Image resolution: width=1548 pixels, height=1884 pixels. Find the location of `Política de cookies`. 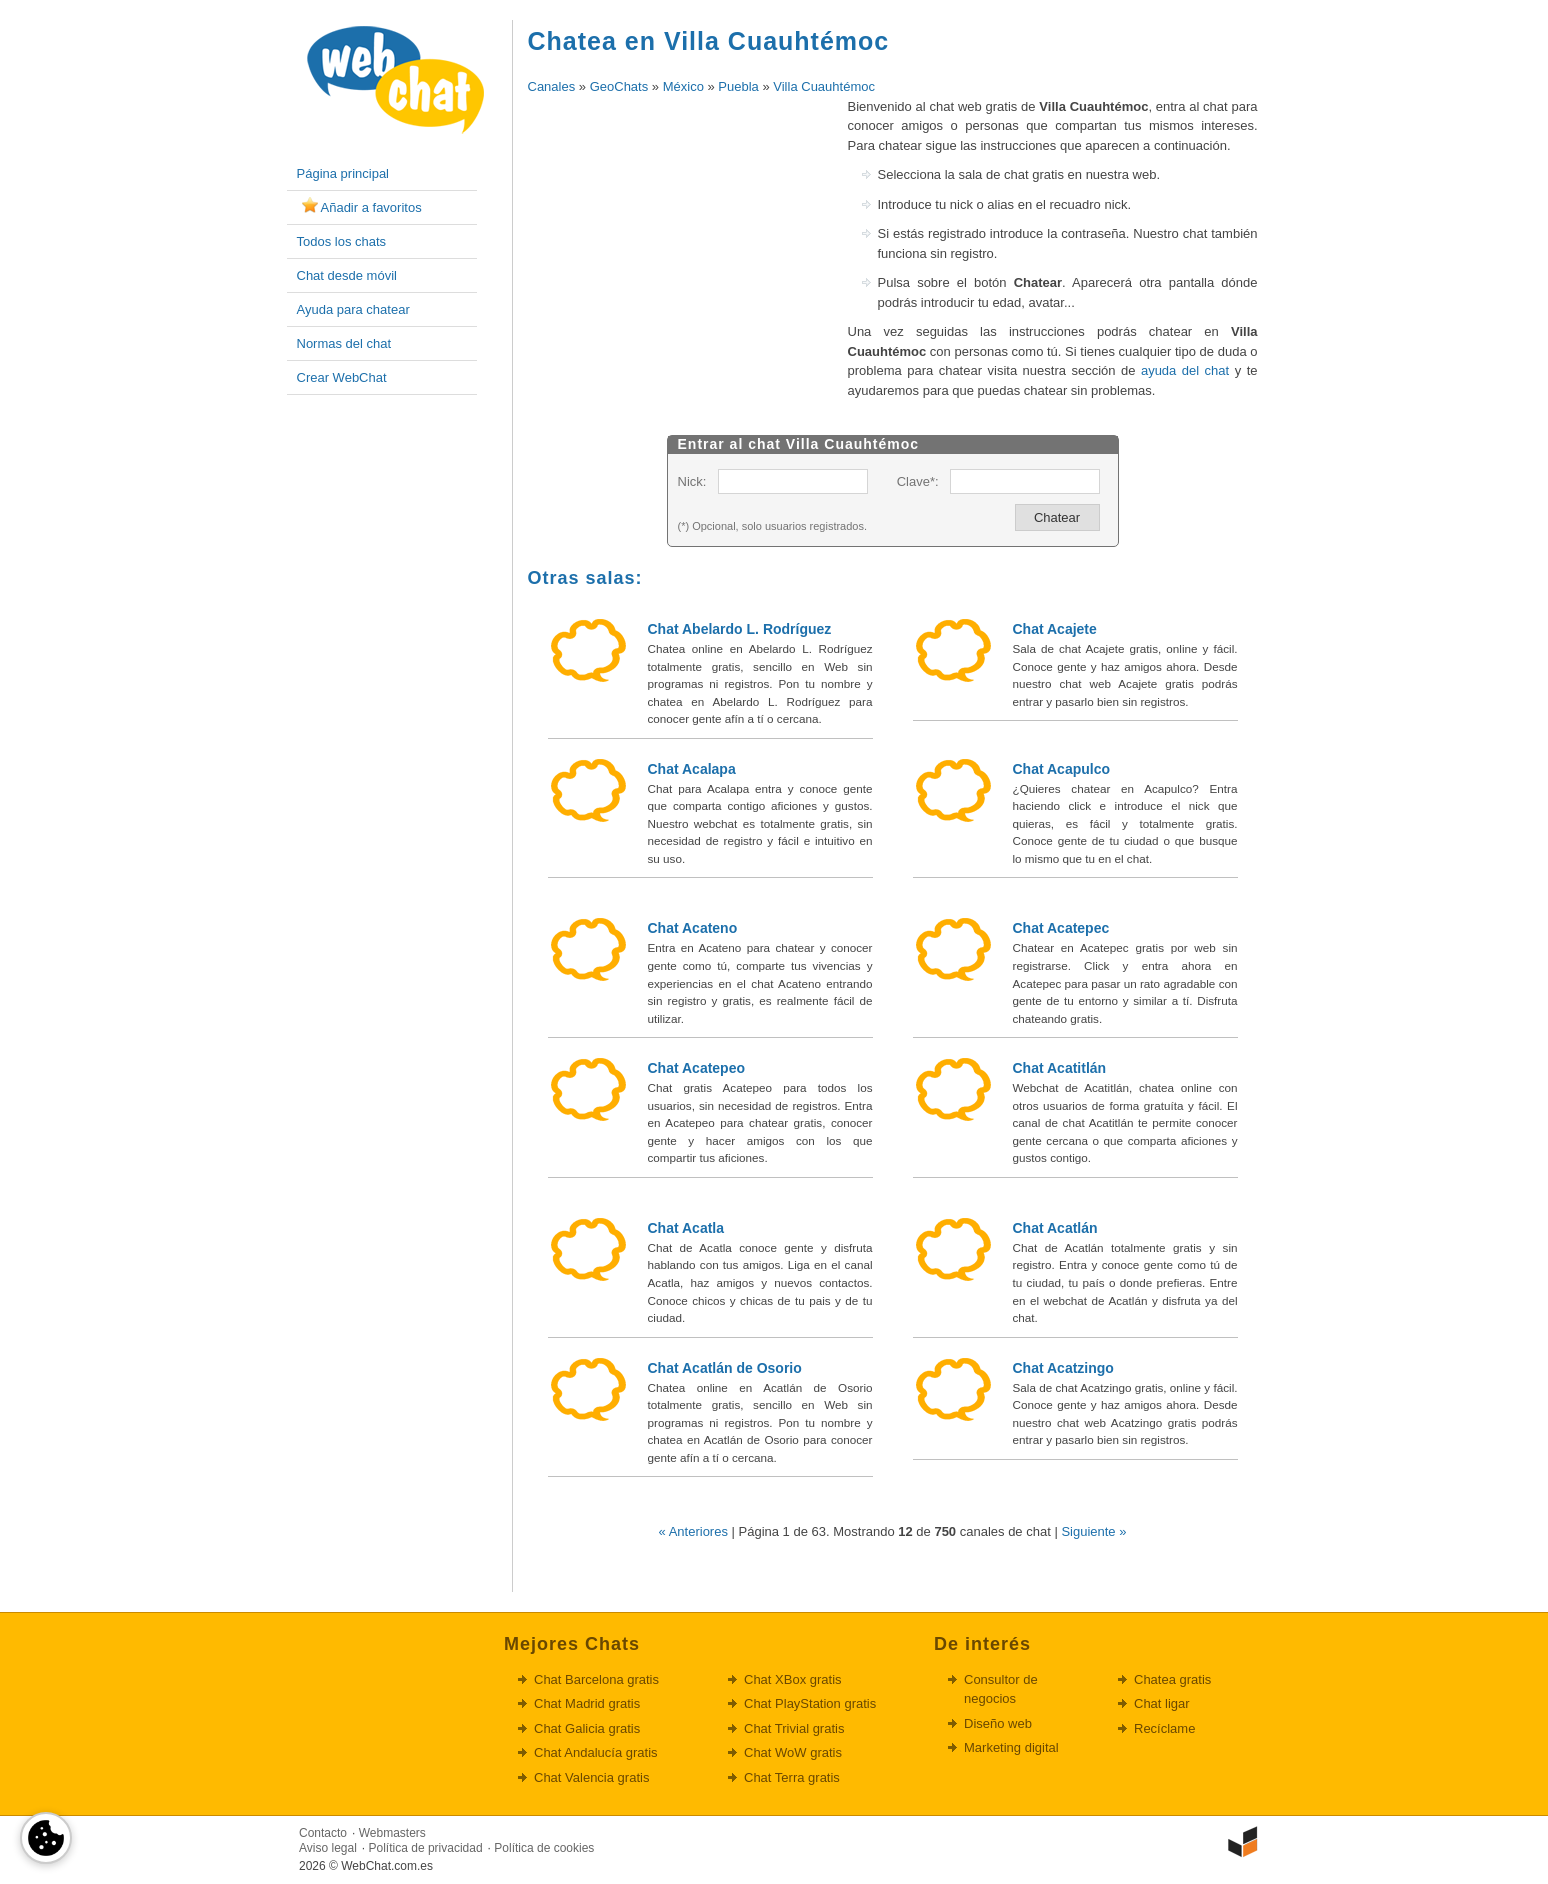

Política de cookies is located at coordinates (544, 1848).